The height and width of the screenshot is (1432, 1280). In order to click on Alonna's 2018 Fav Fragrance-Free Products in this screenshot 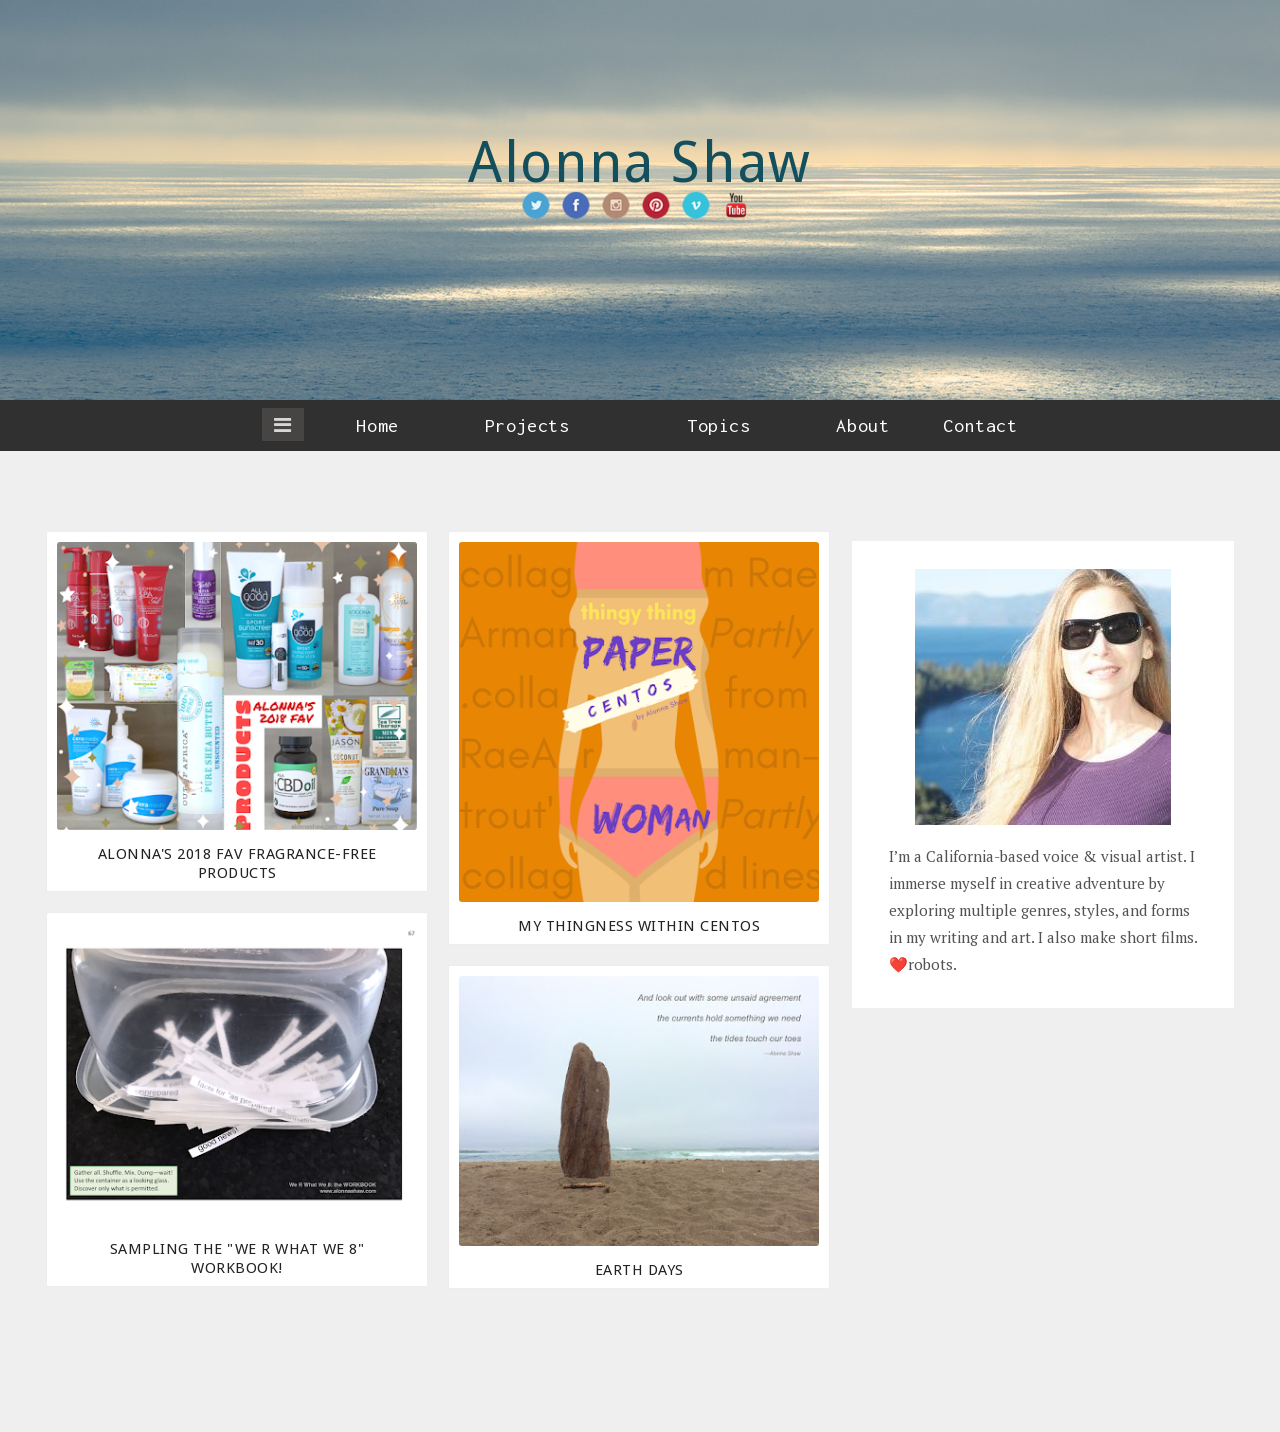, I will do `click(237, 863)`.